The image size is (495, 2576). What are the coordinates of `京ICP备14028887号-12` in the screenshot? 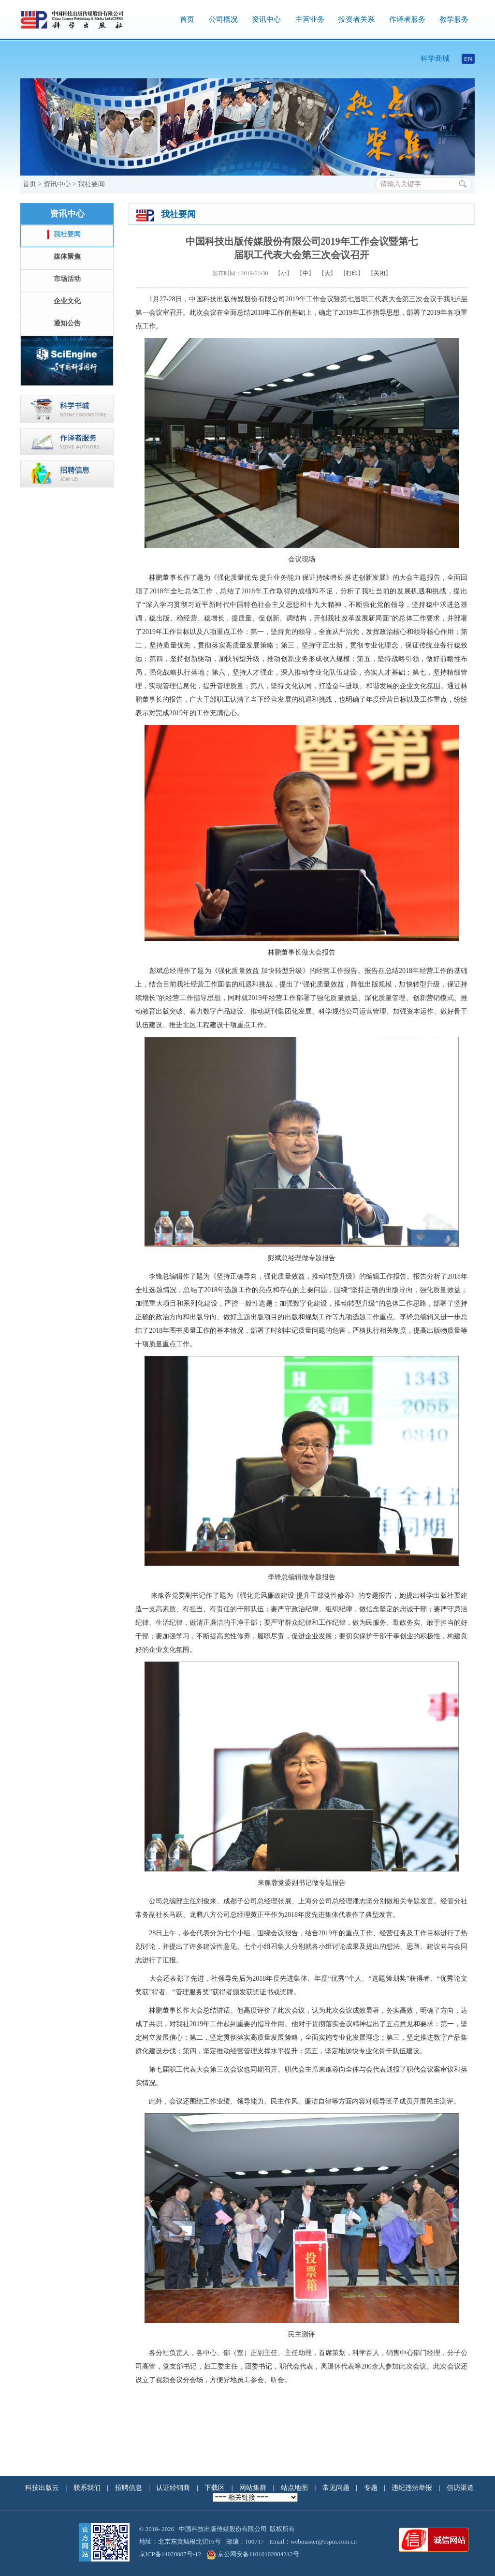 It's located at (170, 2554).